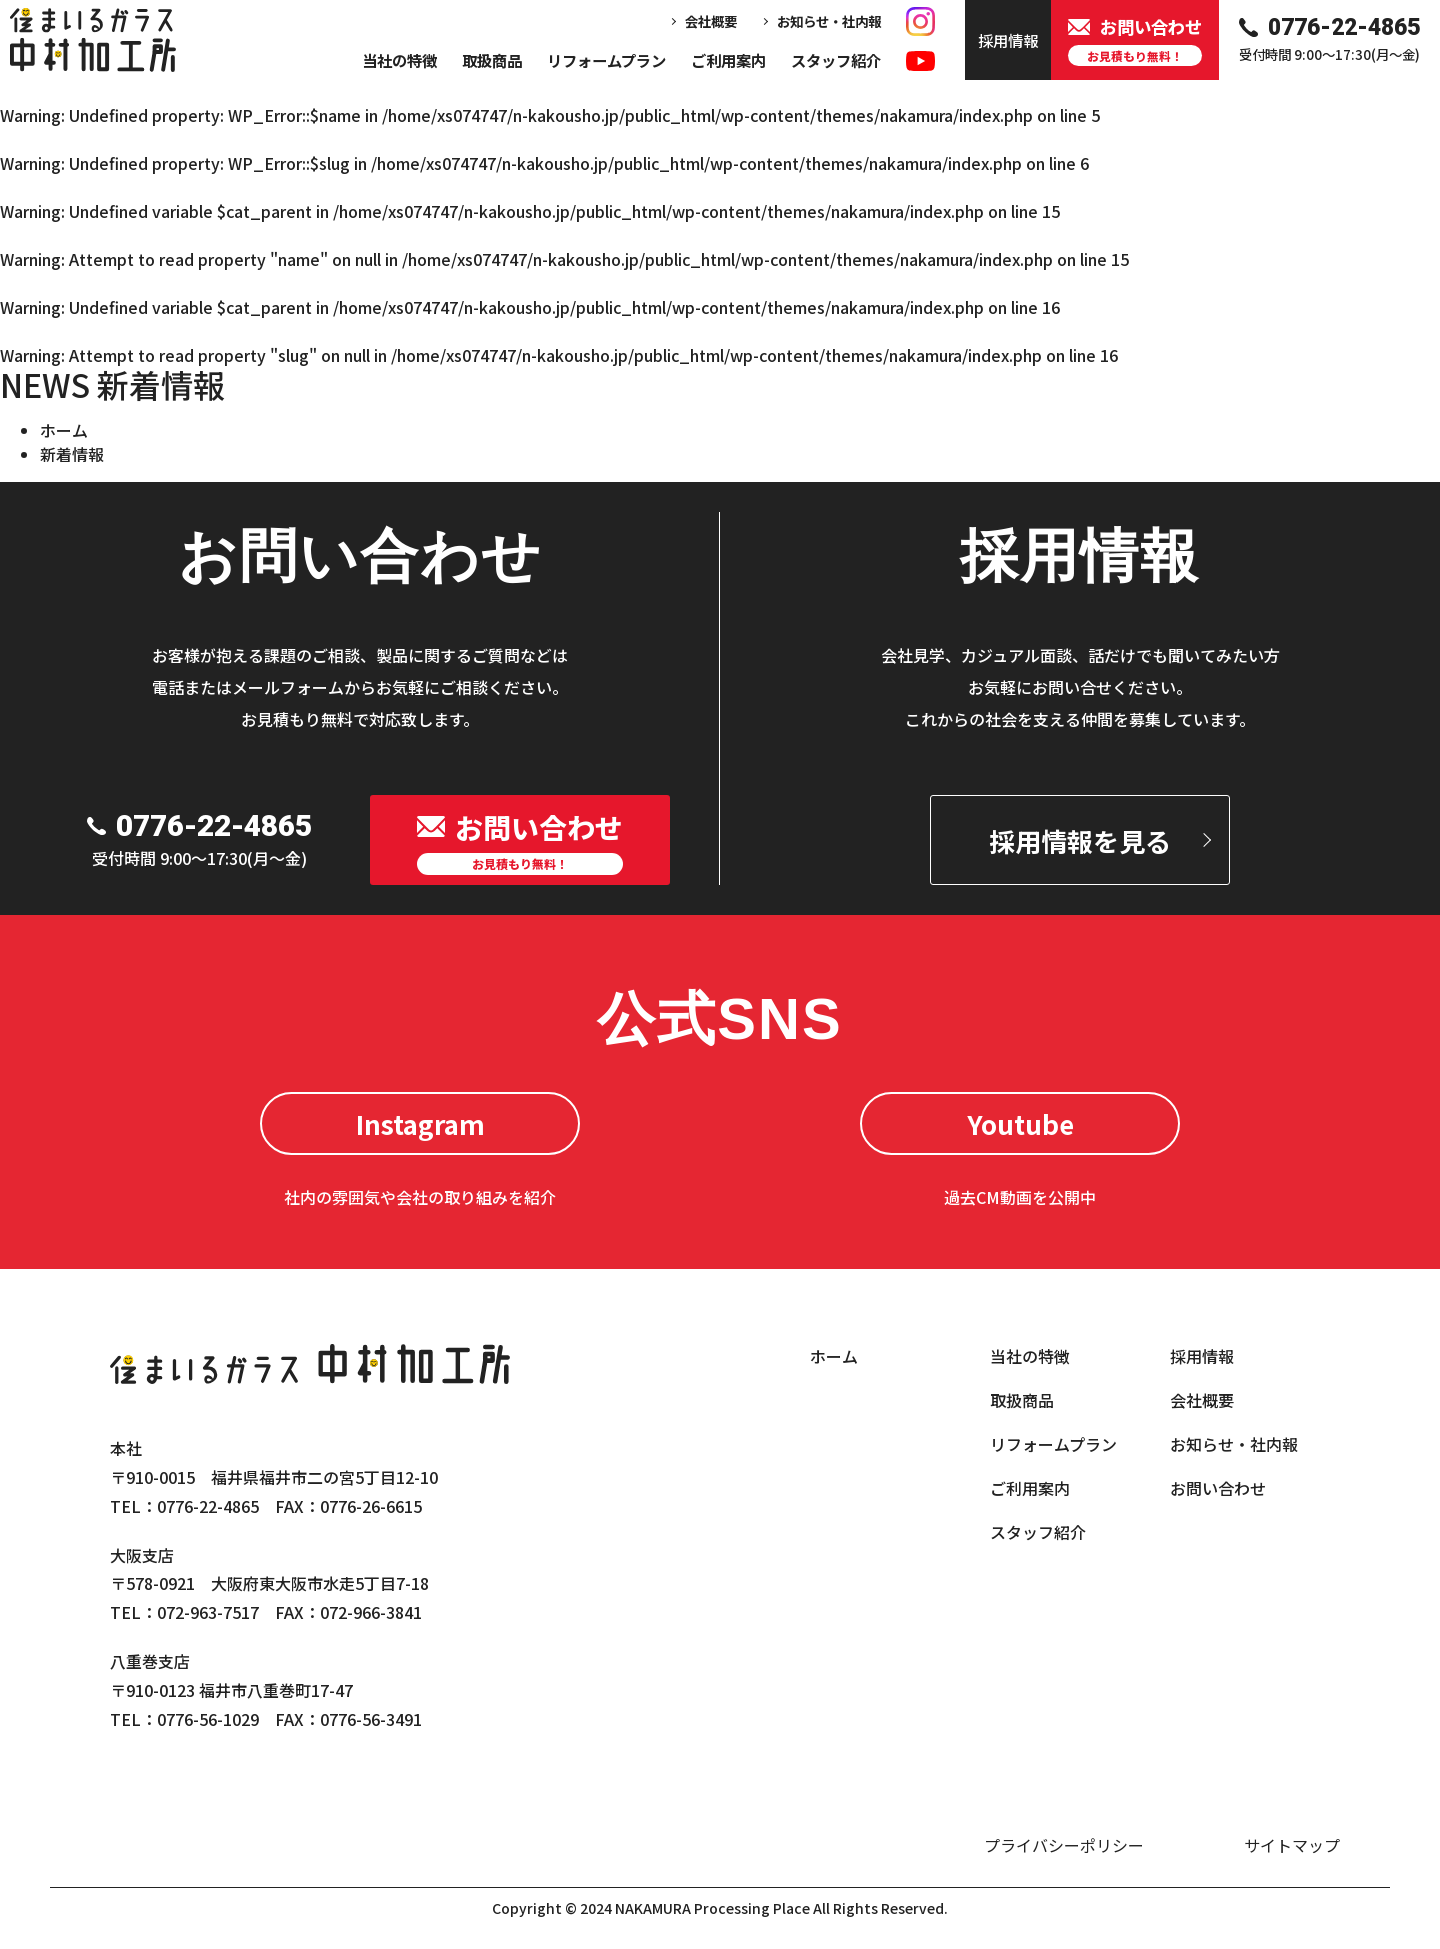 The width and height of the screenshot is (1440, 1949). Describe the element at coordinates (1064, 1845) in the screenshot. I see `プライバシーポリシー` at that location.